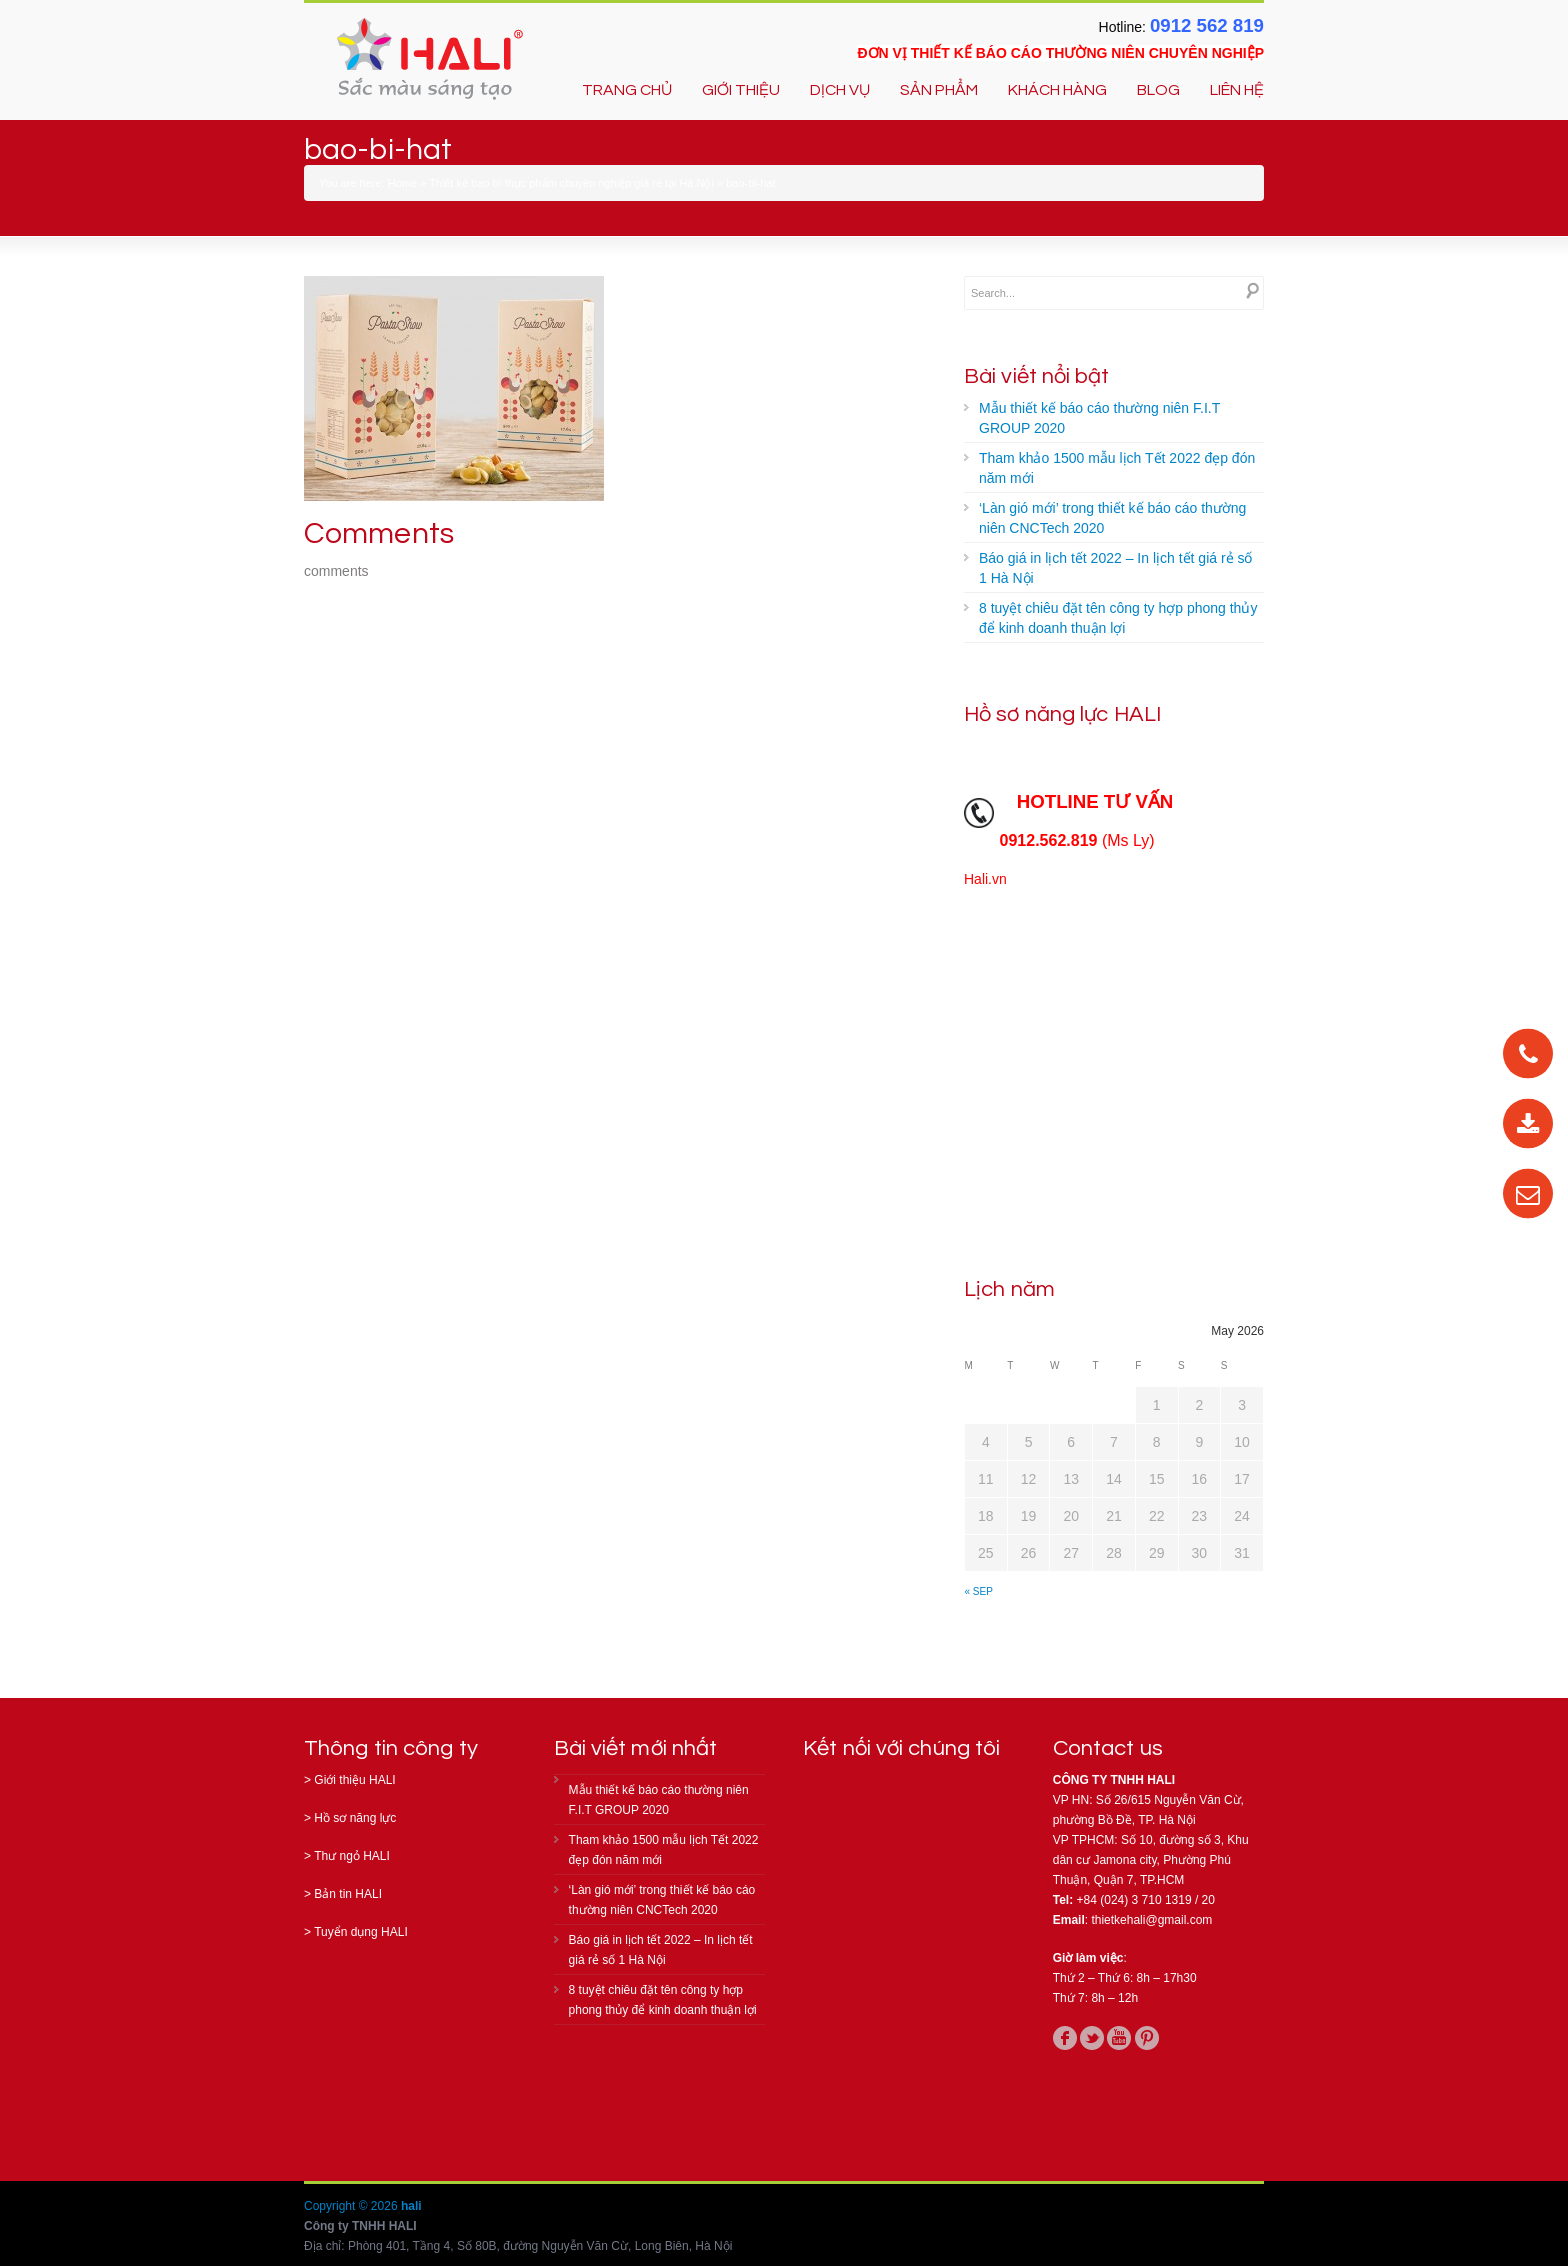 Image resolution: width=1568 pixels, height=2266 pixels. What do you see at coordinates (402, 183) in the screenshot?
I see `Home` at bounding box center [402, 183].